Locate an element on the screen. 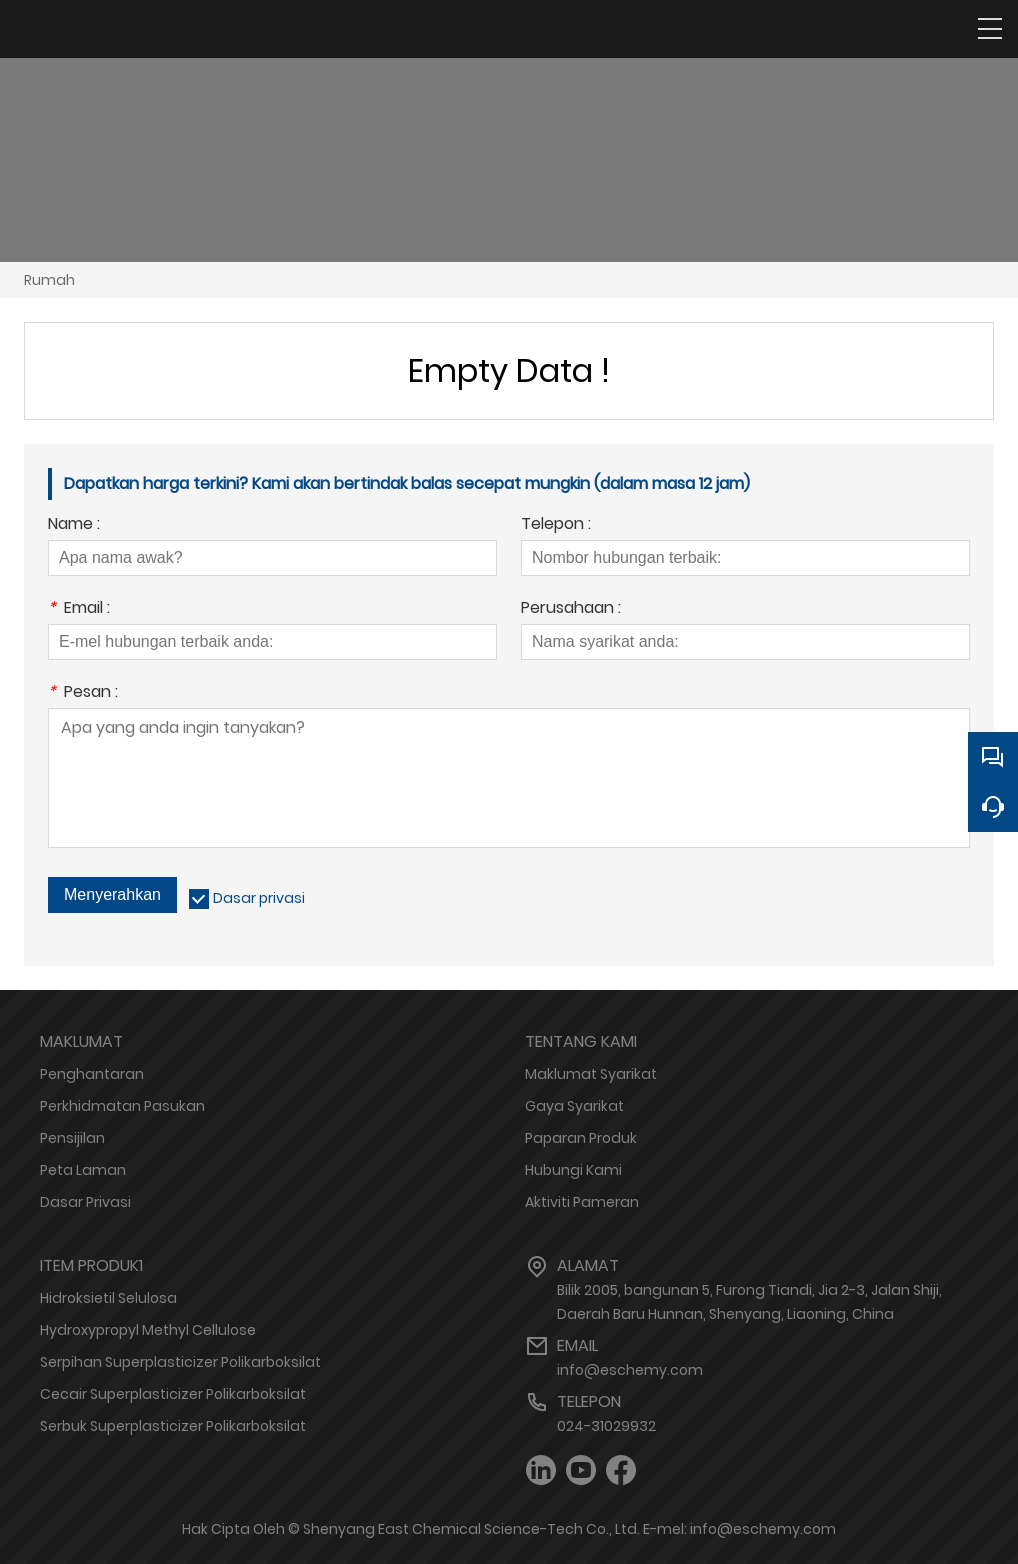 This screenshot has height=1564, width=1018. Pensijilan is located at coordinates (72, 1138).